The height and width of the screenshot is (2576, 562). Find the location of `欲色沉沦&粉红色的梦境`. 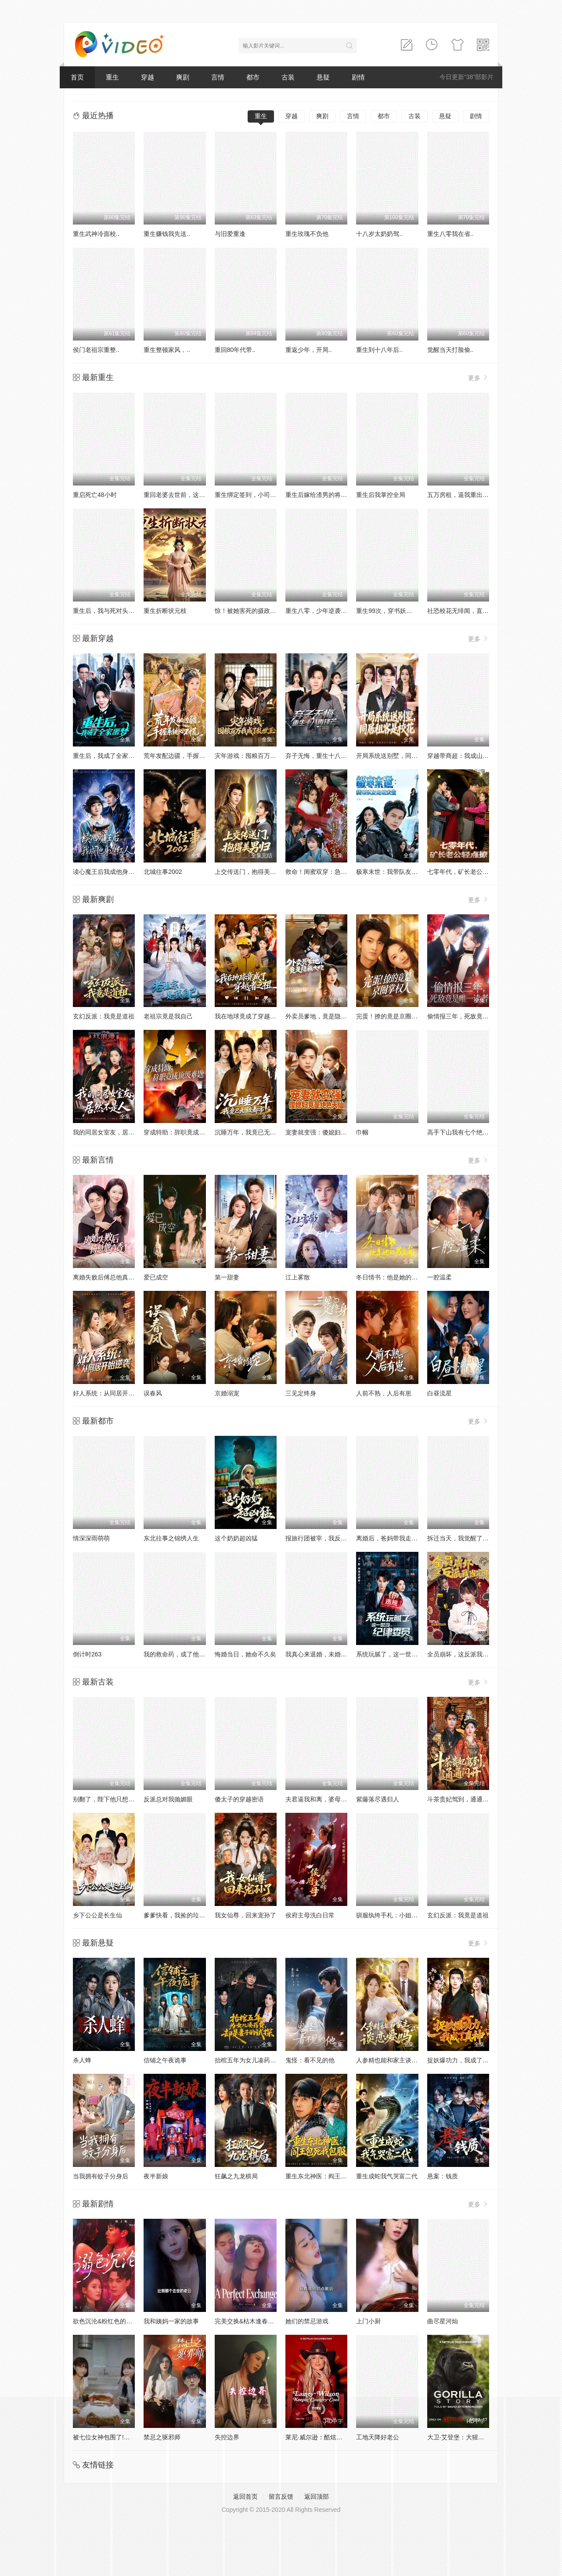

欲色沉沦&粉红色的梦境 is located at coordinates (105, 2321).